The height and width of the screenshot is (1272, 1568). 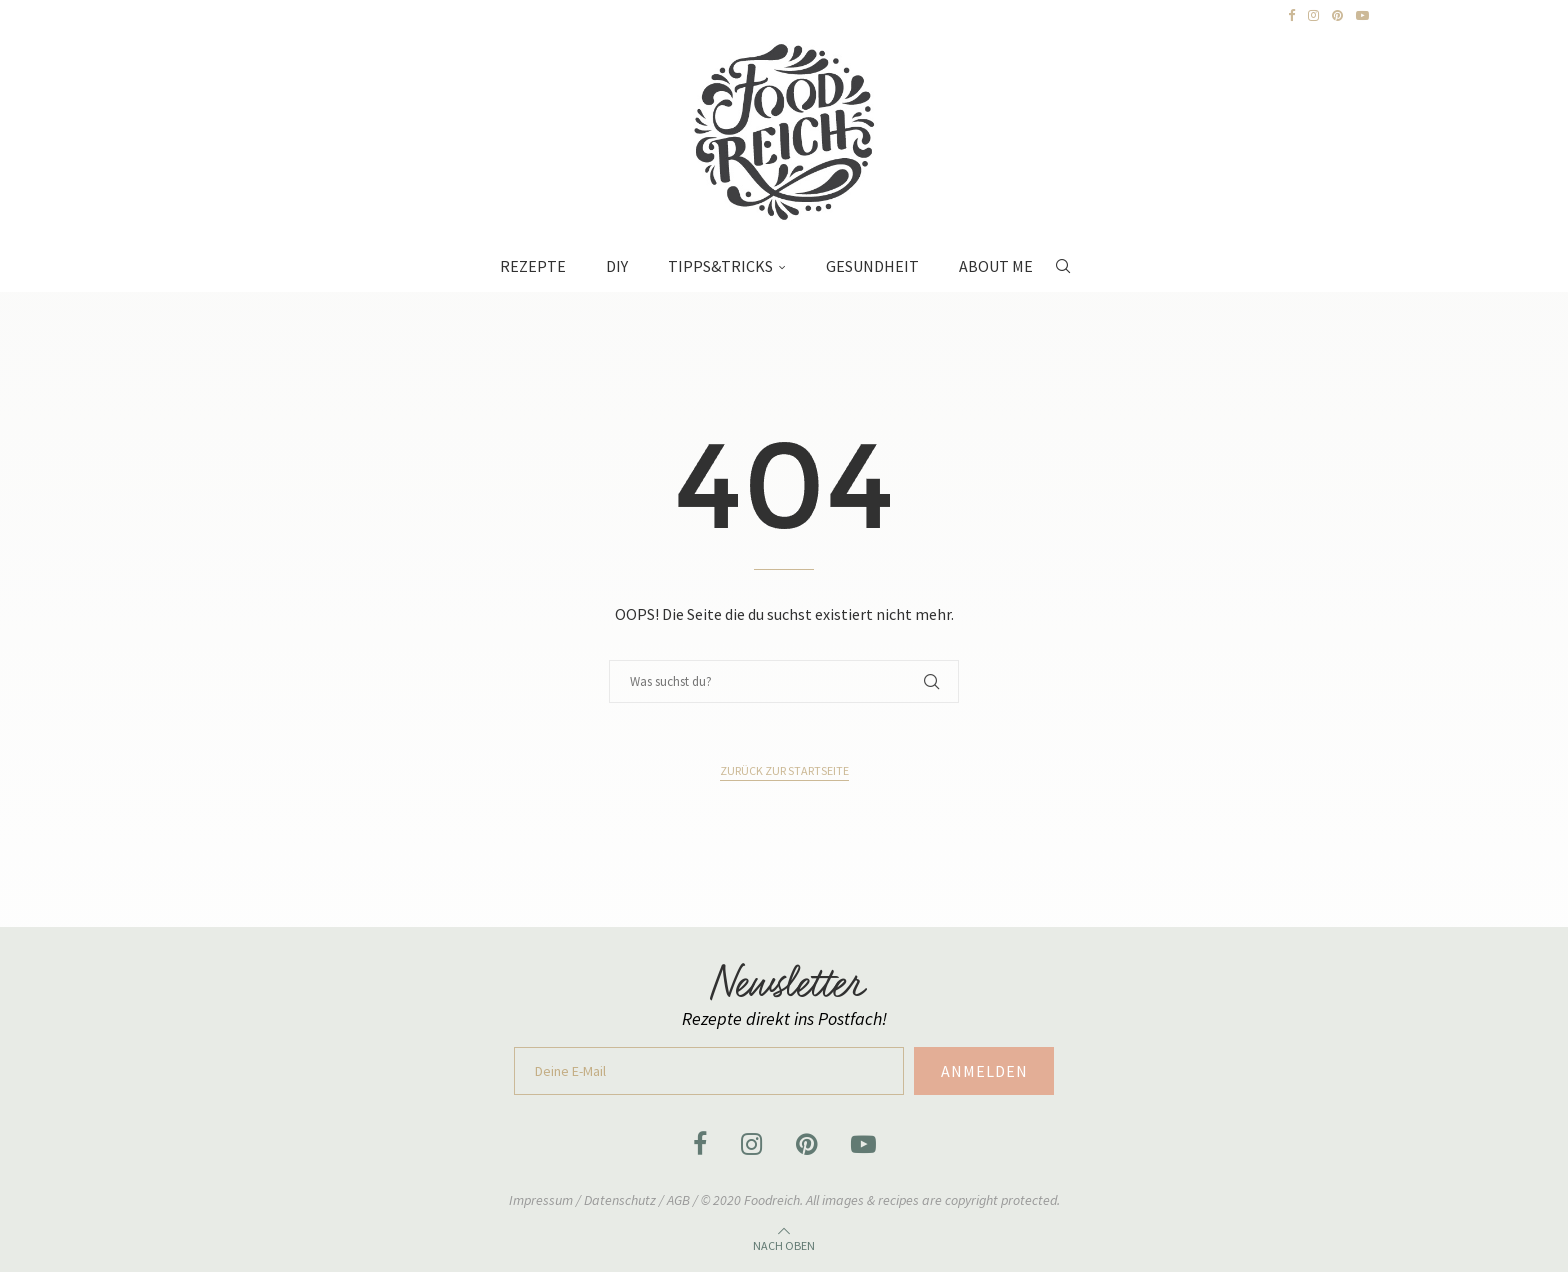 What do you see at coordinates (872, 266) in the screenshot?
I see `Gesundheit` at bounding box center [872, 266].